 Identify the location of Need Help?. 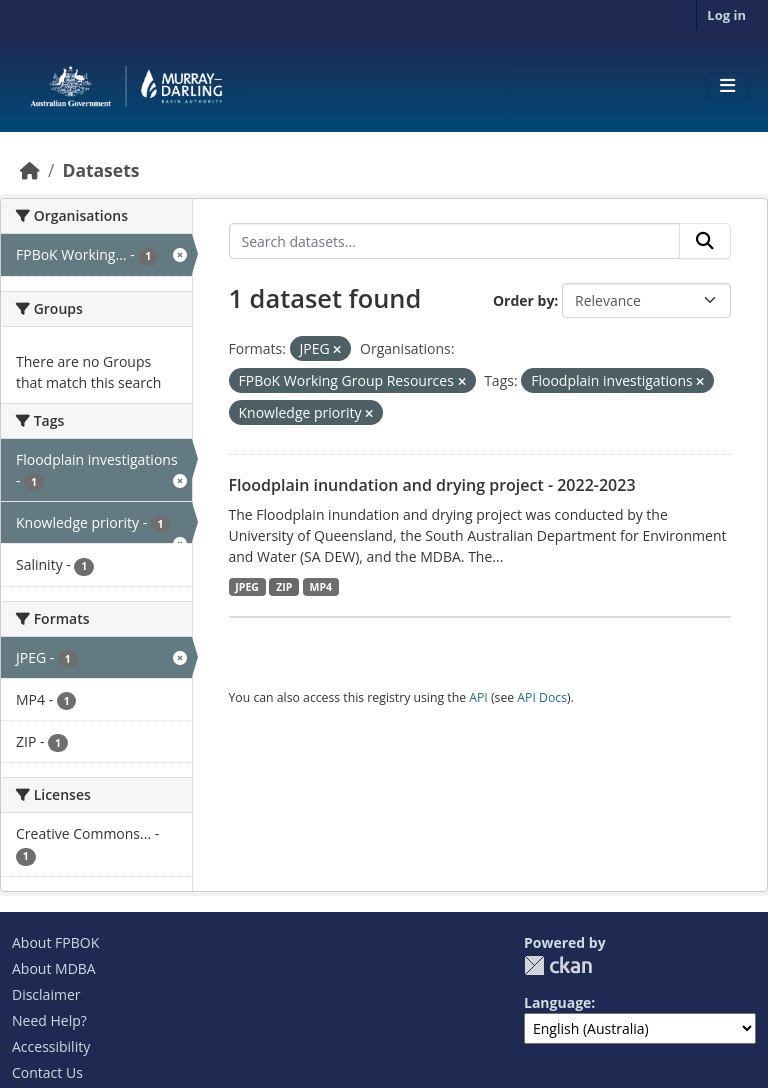
(49, 1020).